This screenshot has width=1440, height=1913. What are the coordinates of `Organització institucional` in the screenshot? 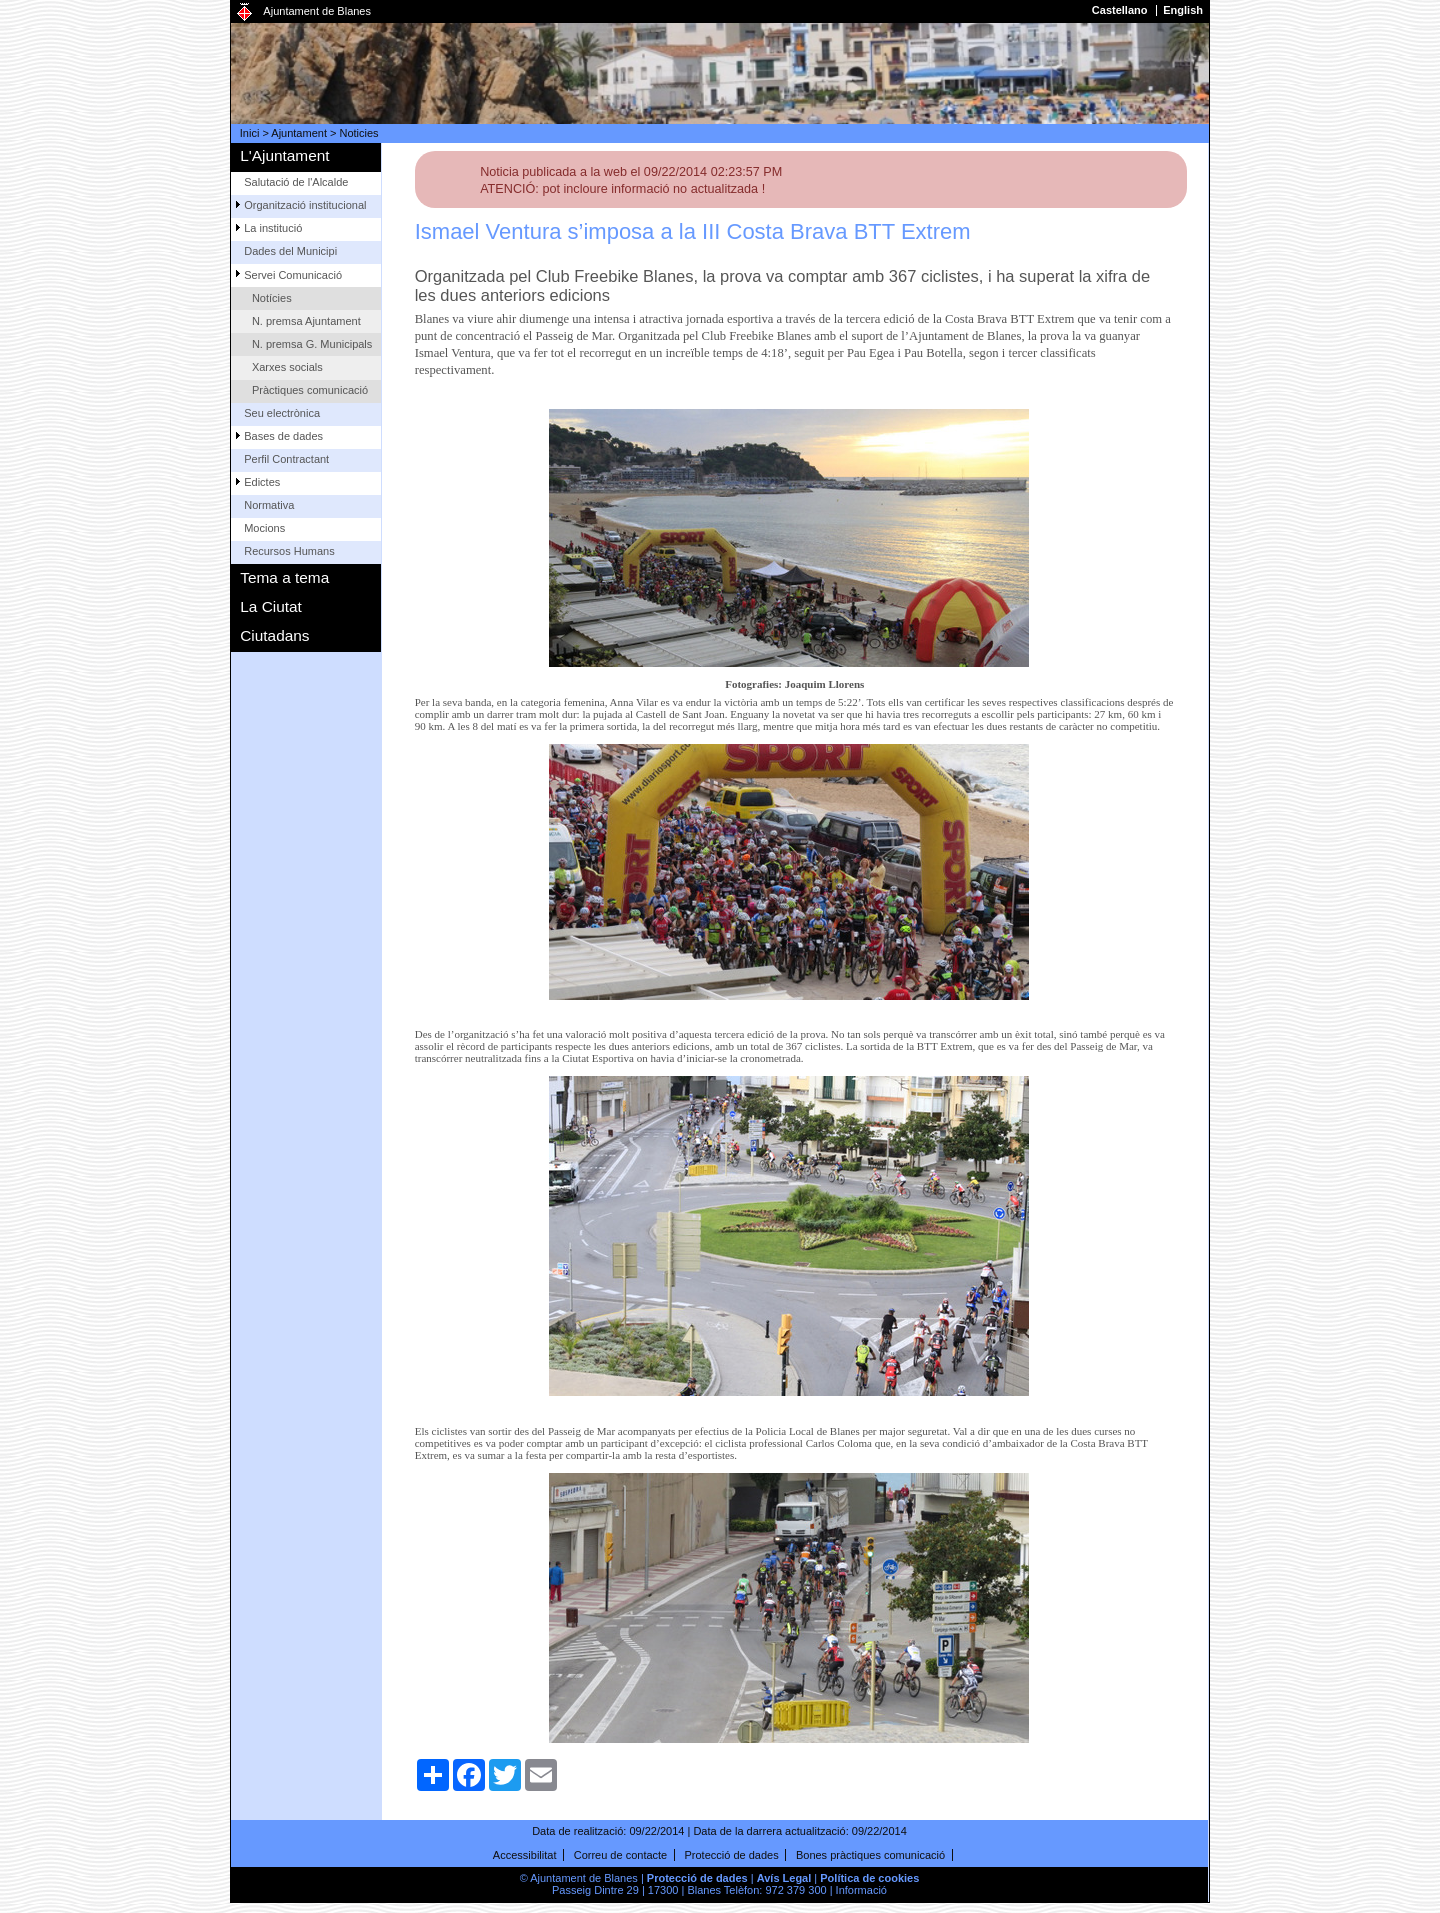 It's located at (305, 205).